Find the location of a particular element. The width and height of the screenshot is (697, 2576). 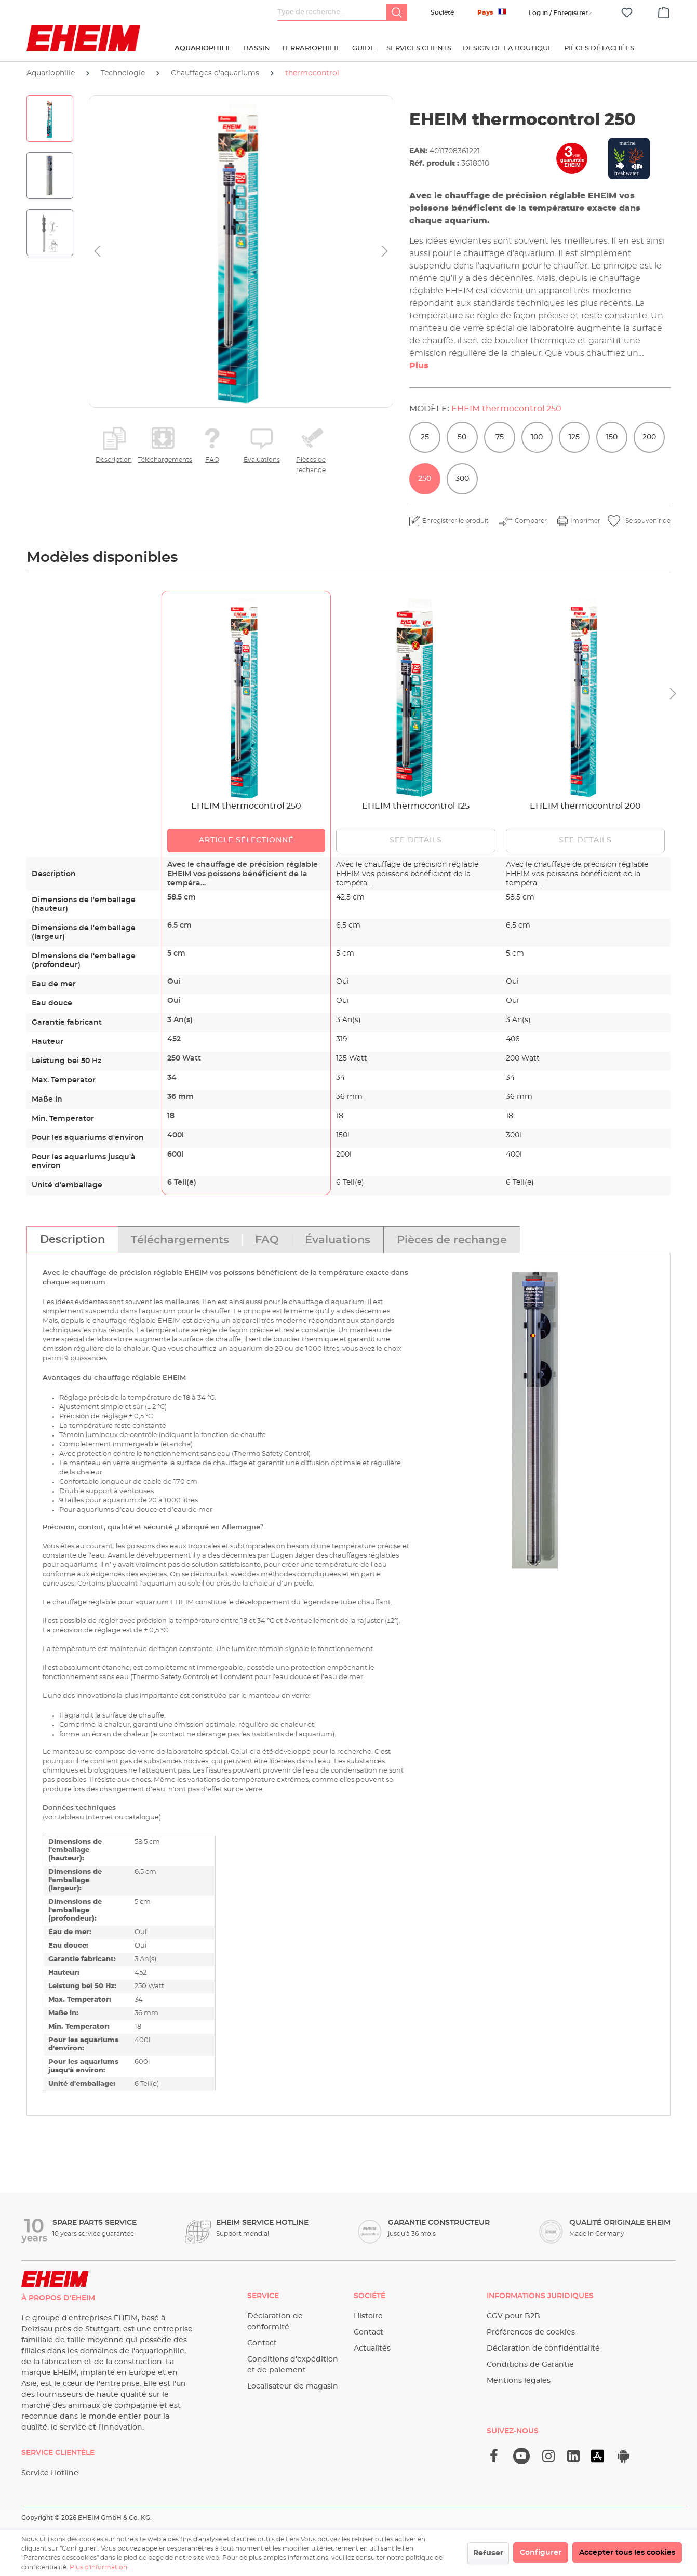

Histoire is located at coordinates (368, 2316).